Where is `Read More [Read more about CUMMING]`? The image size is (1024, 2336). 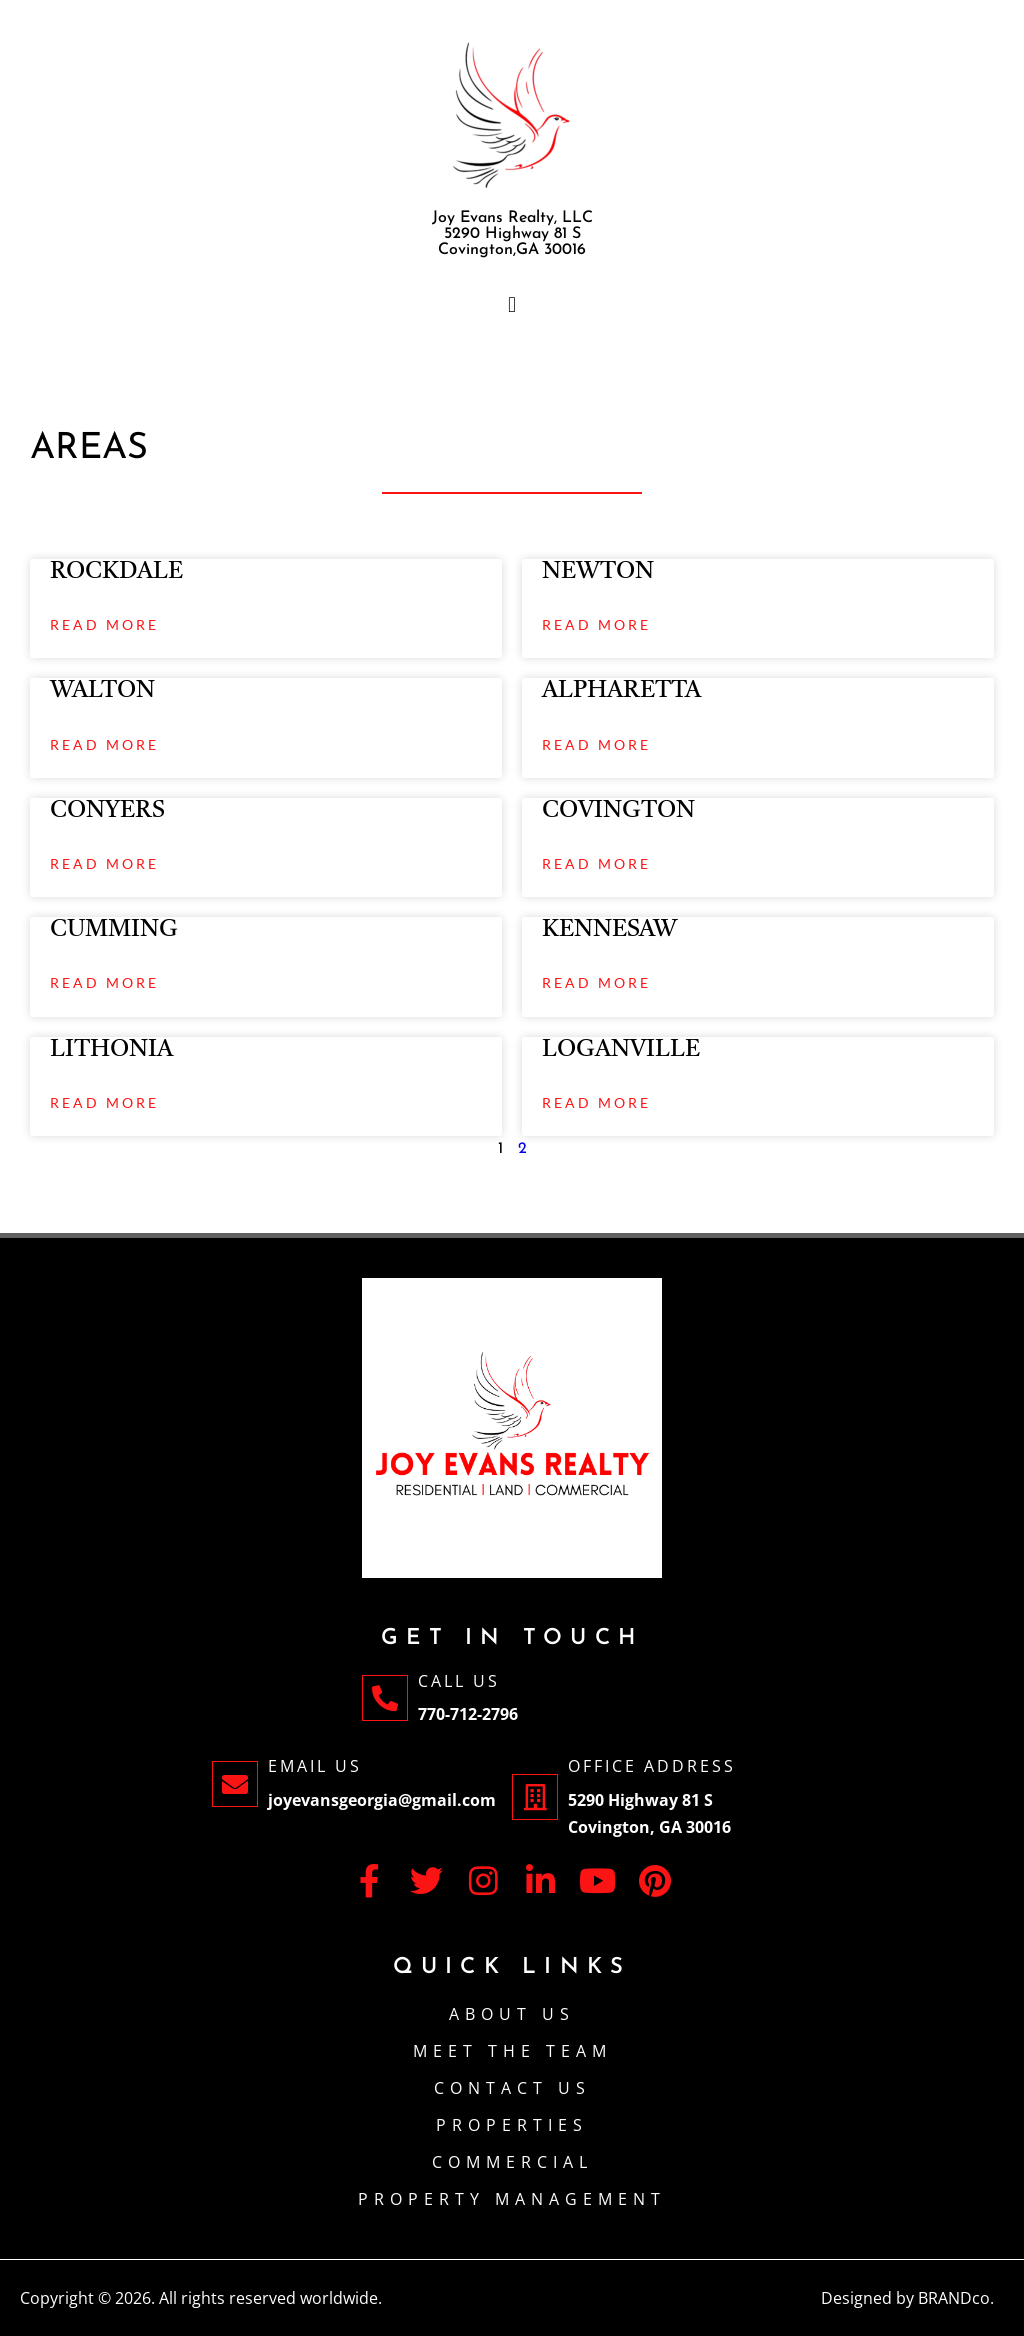
Read More [Read more about CUMMING] is located at coordinates (104, 982).